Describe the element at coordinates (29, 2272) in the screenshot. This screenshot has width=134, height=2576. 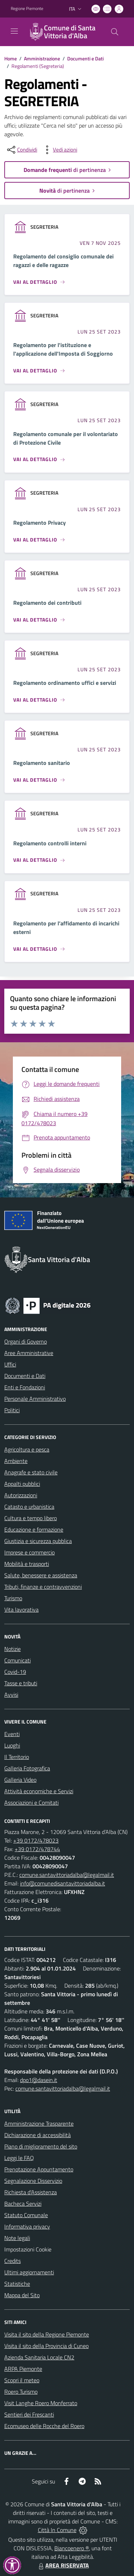
I see `Ultimi aggiornamenti` at that location.